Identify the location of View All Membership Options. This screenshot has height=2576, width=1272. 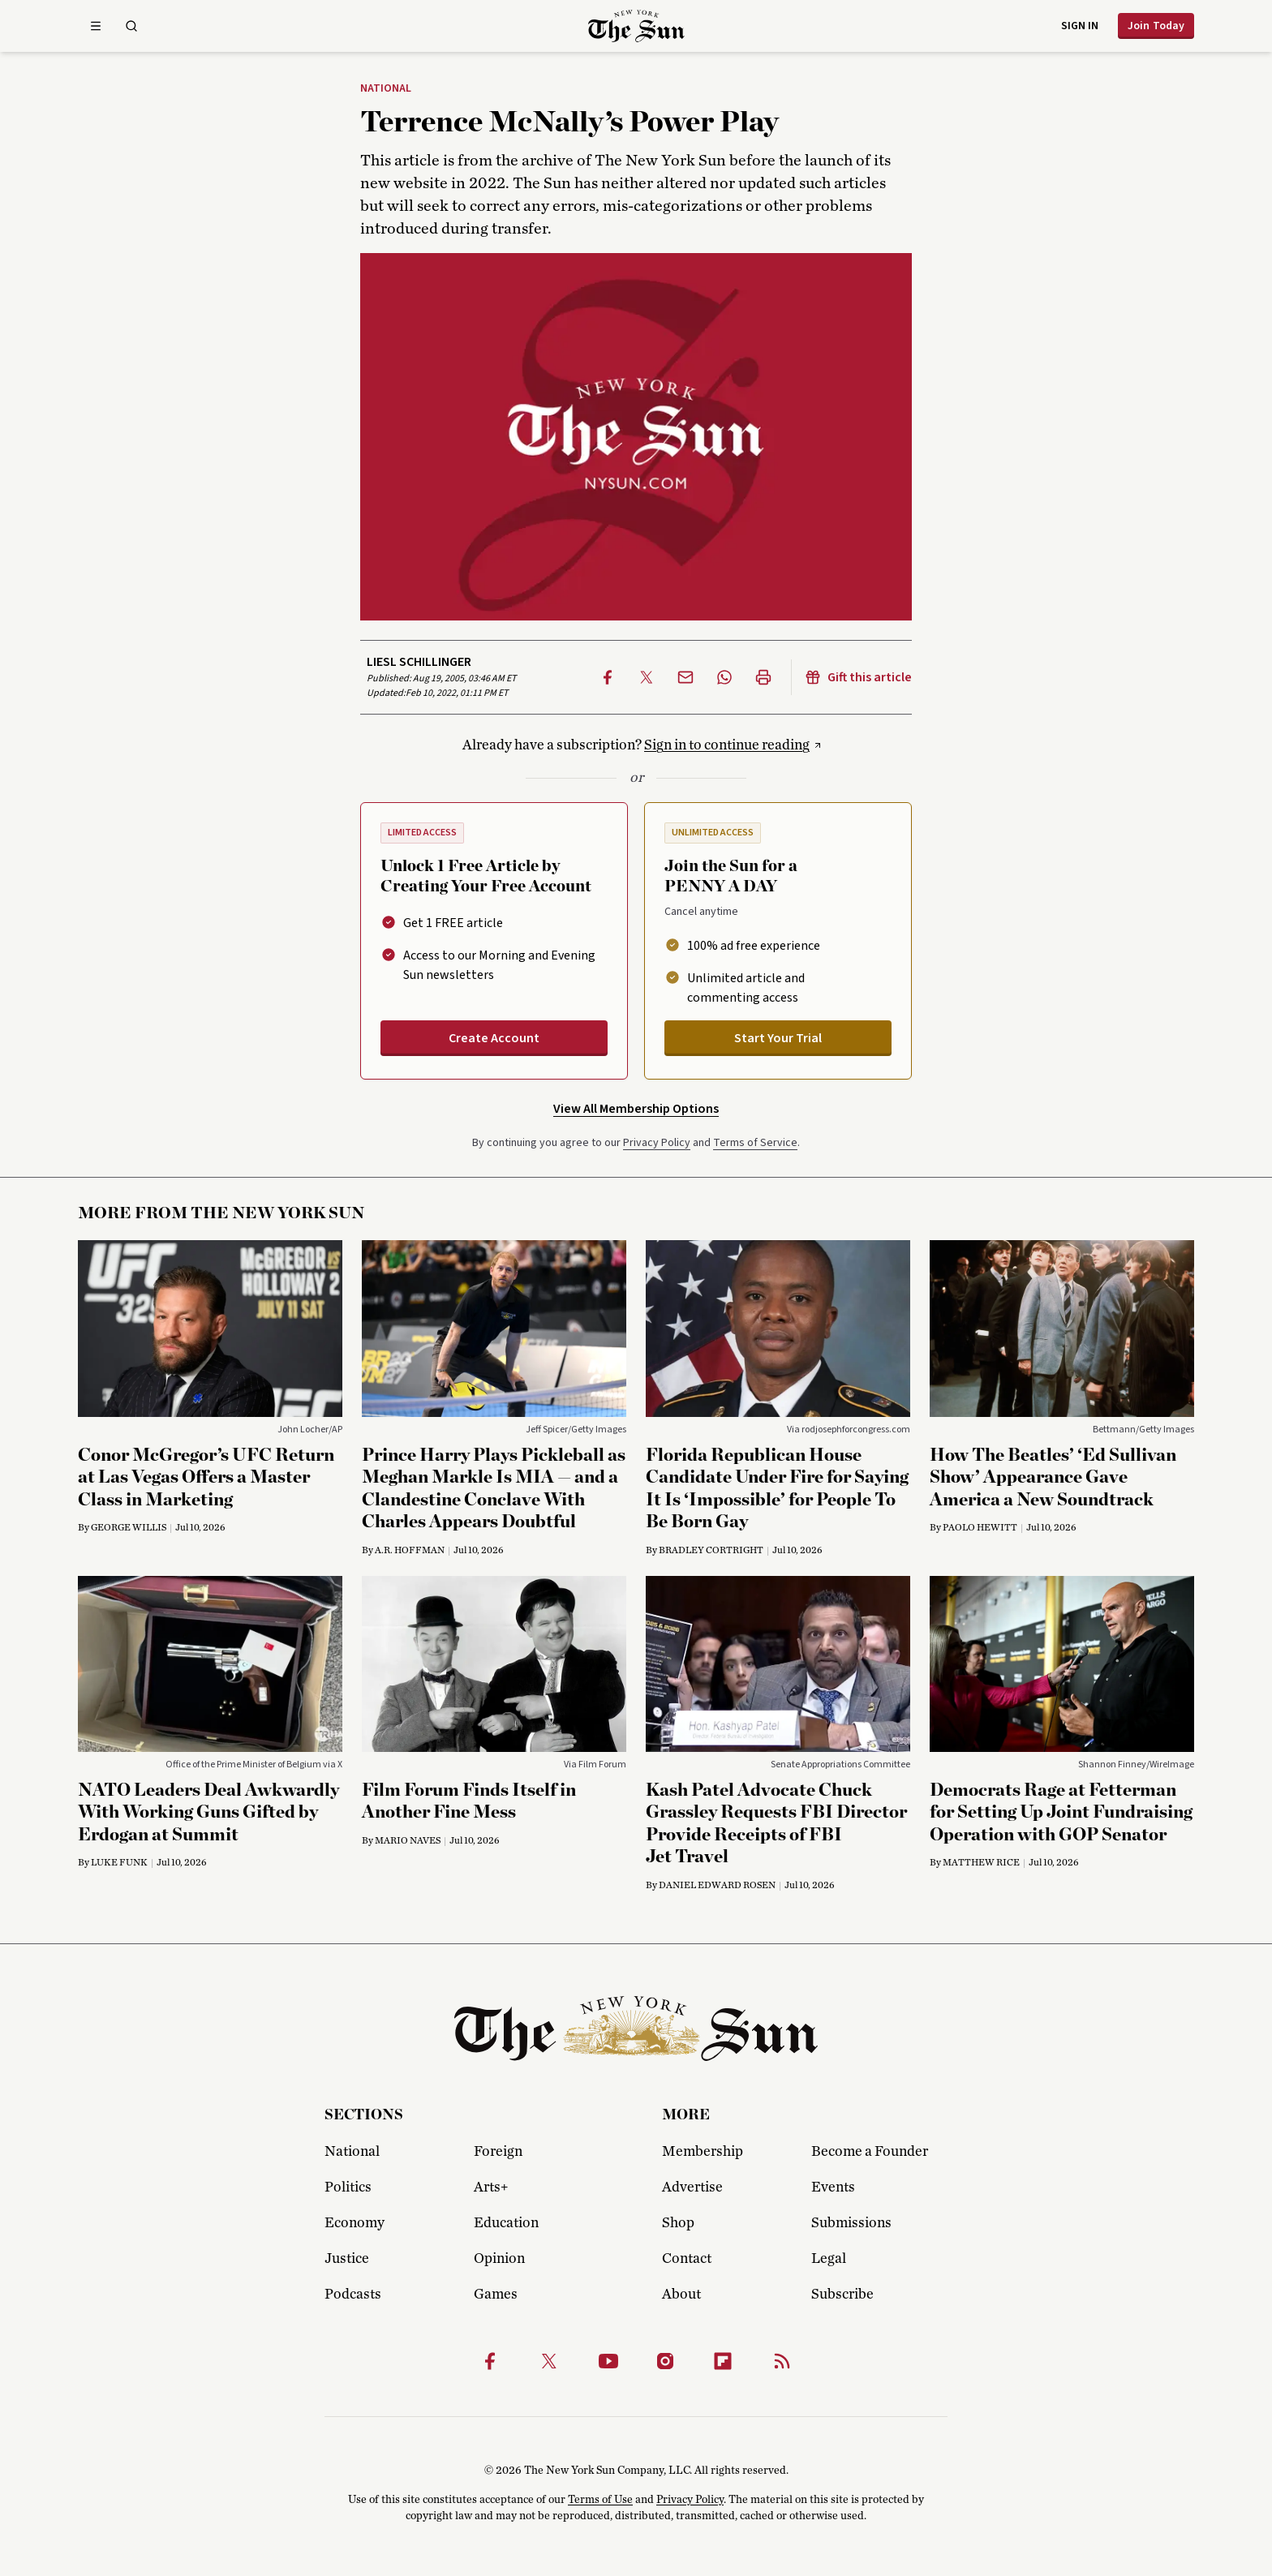
(636, 1109).